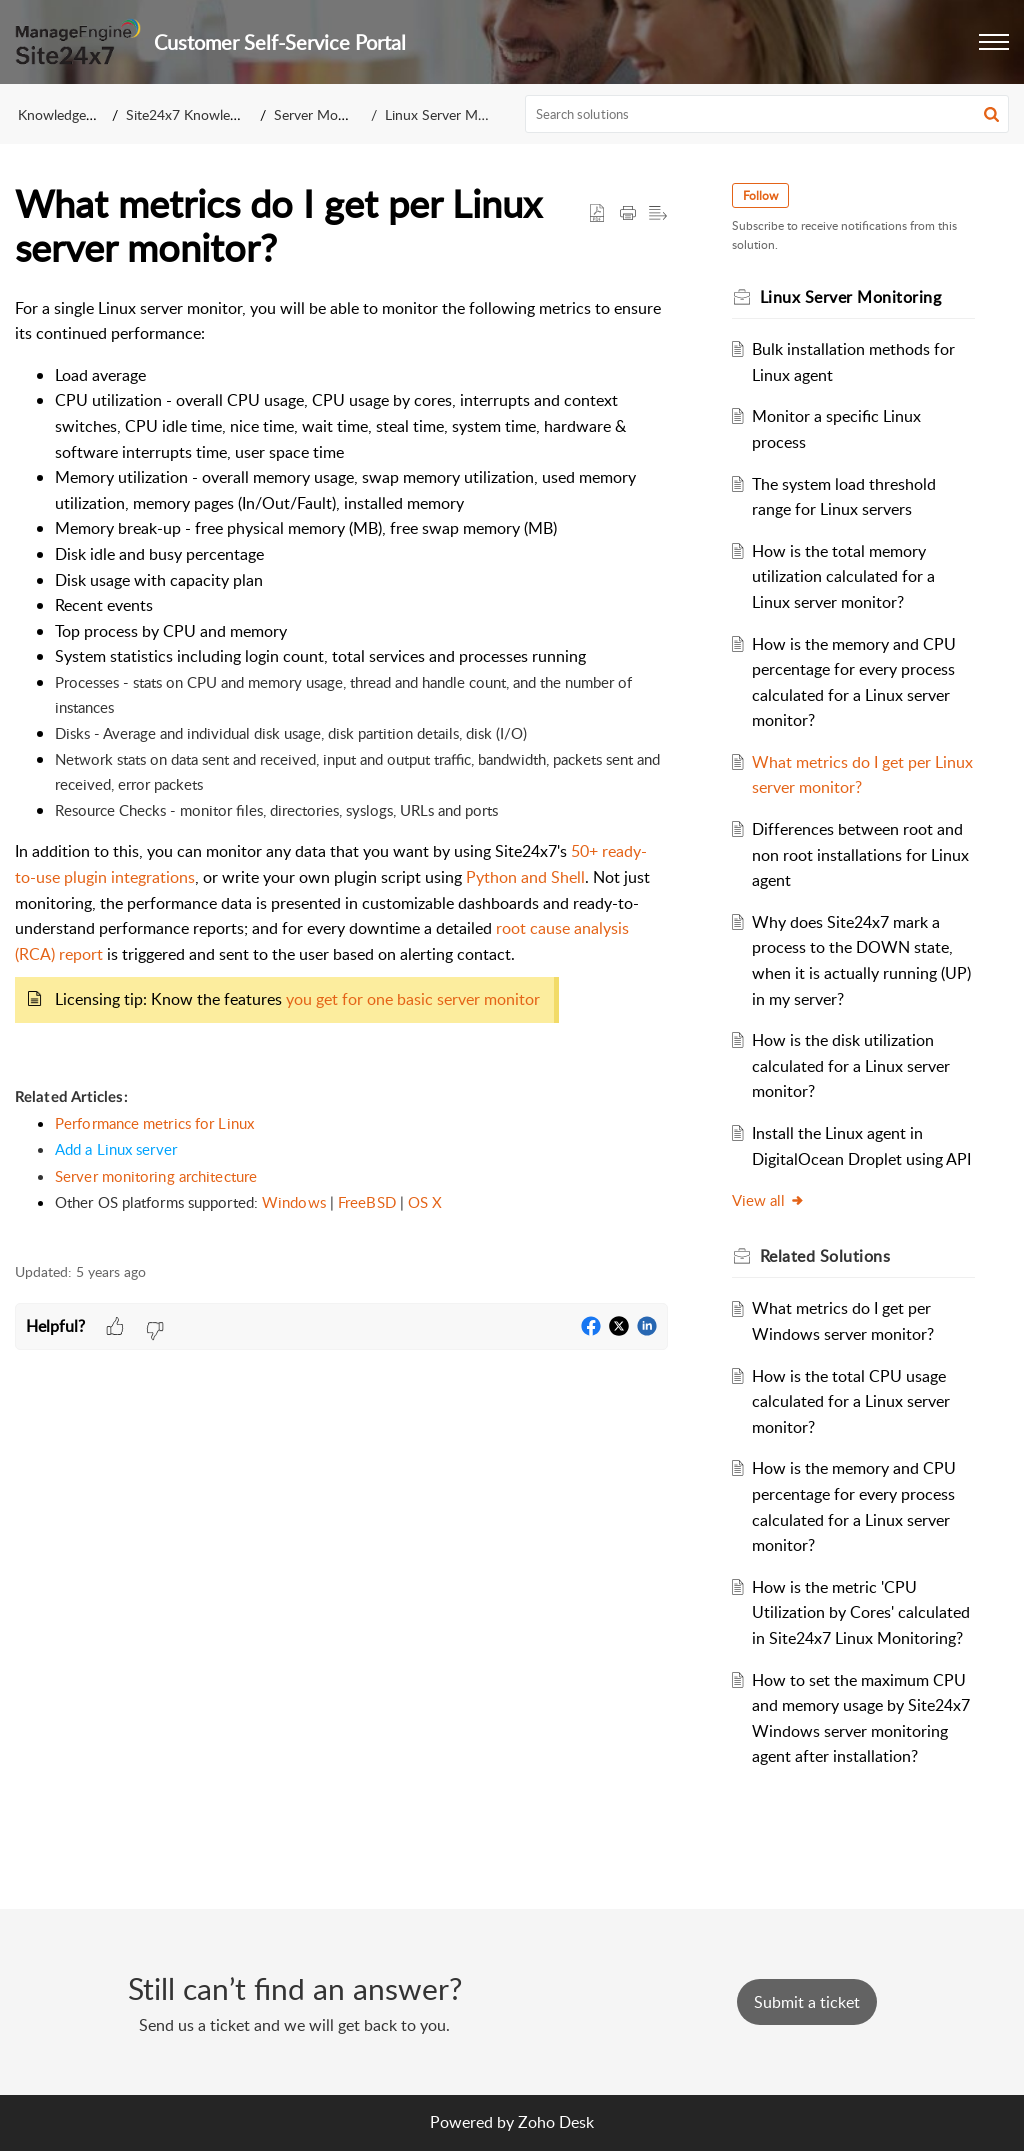 Image resolution: width=1024 pixels, height=2151 pixels. Describe the element at coordinates (851, 1401) in the screenshot. I see `How is the total CPU usage calculated for a Linux server monitor?` at that location.